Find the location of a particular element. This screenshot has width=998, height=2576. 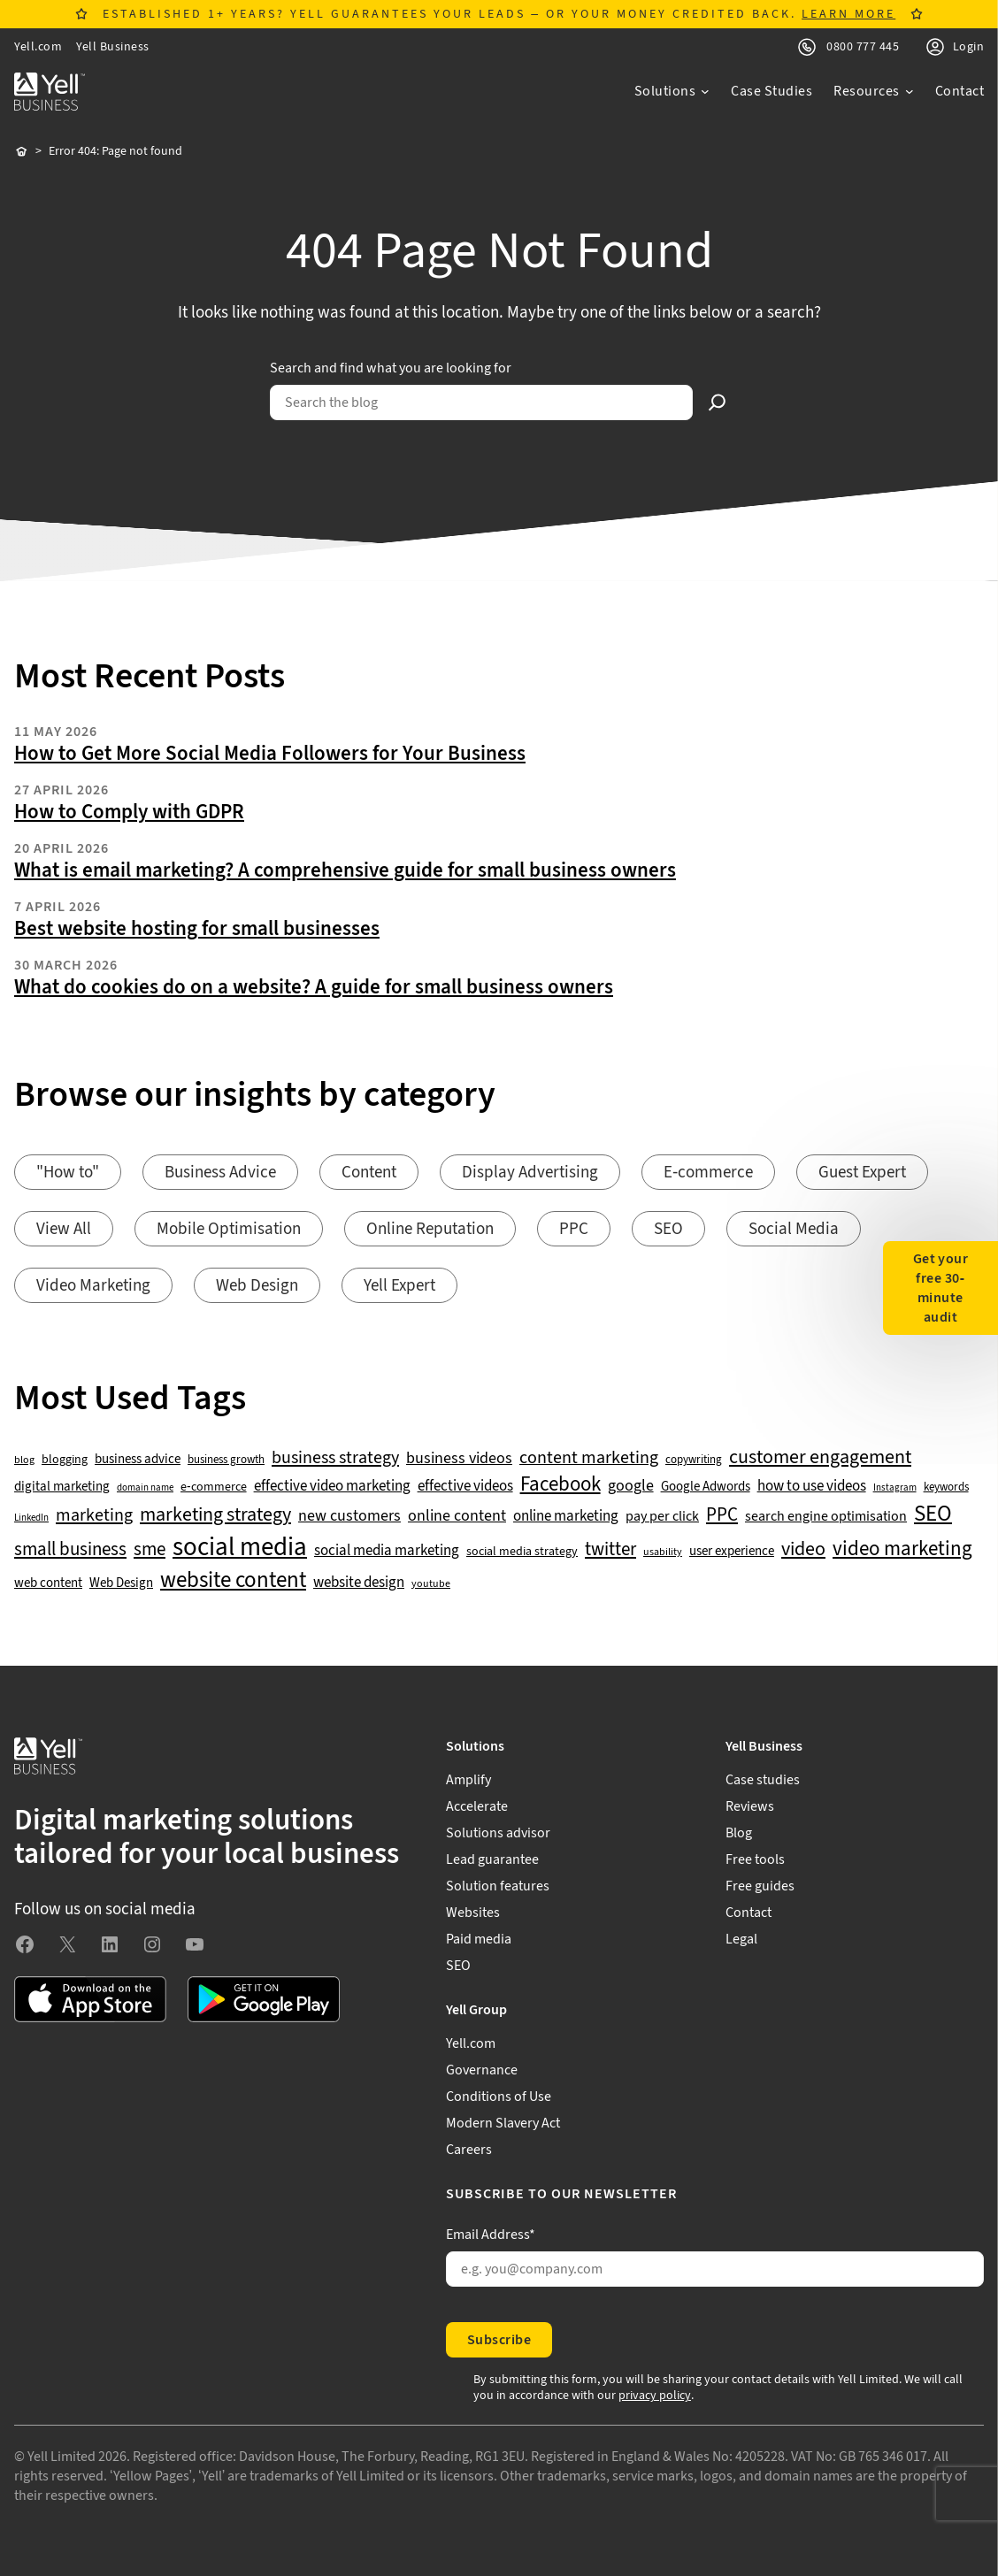

Social Media is located at coordinates (793, 1229).